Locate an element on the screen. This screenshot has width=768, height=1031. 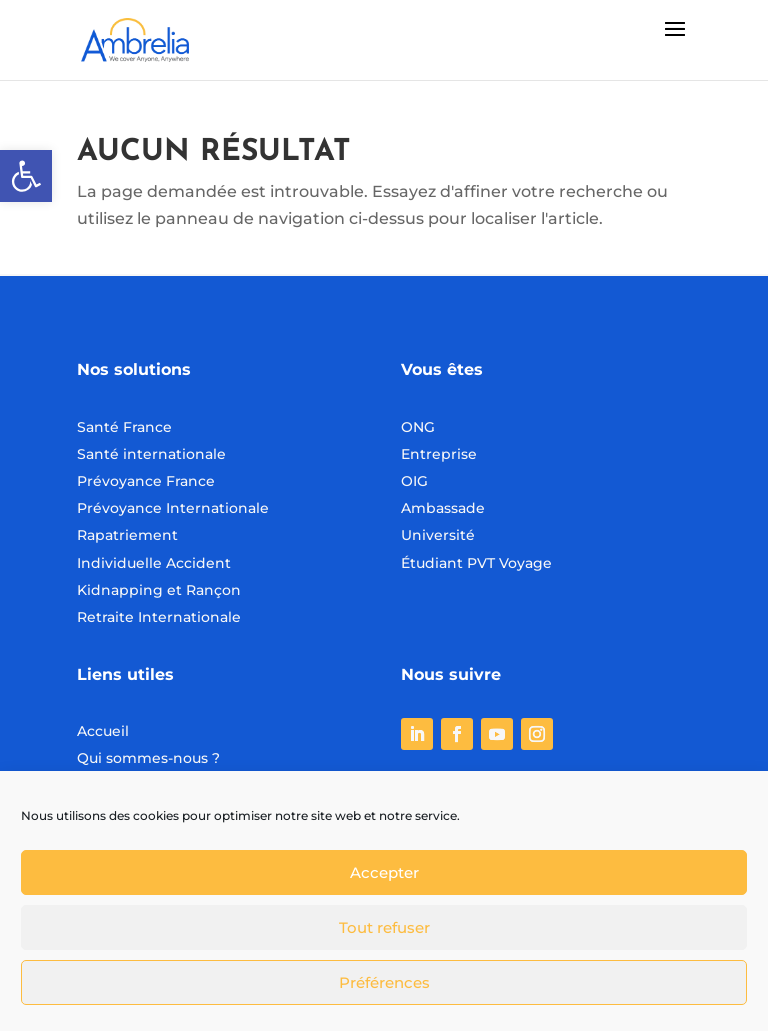
Accueil is located at coordinates (103, 731).